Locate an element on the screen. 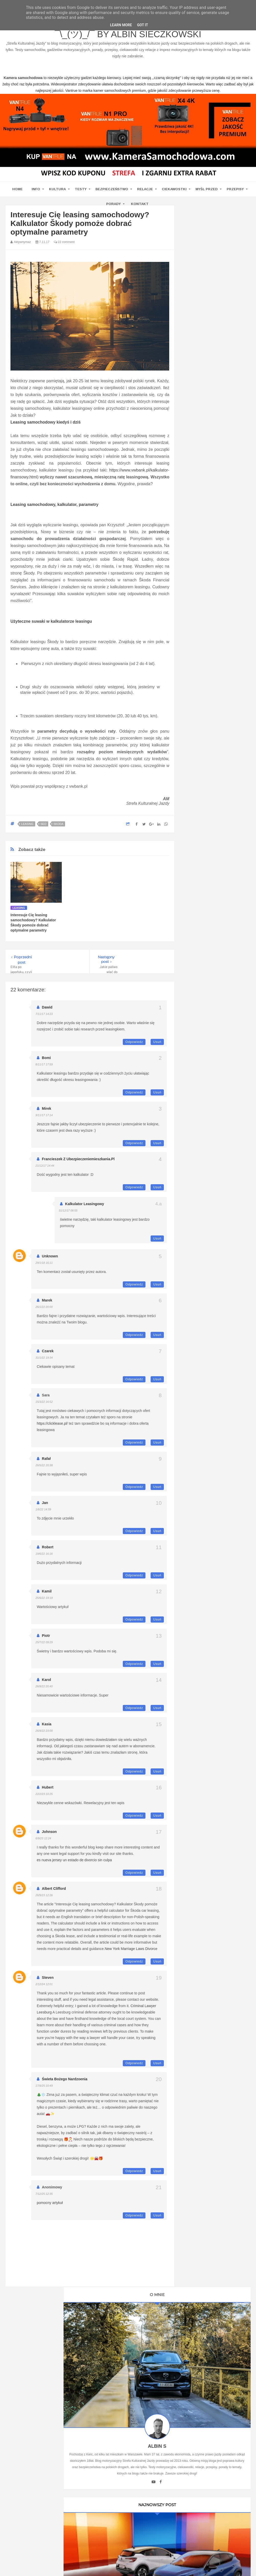 The image size is (256, 2576). Bezpieczeństwo is located at coordinates (111, 189).